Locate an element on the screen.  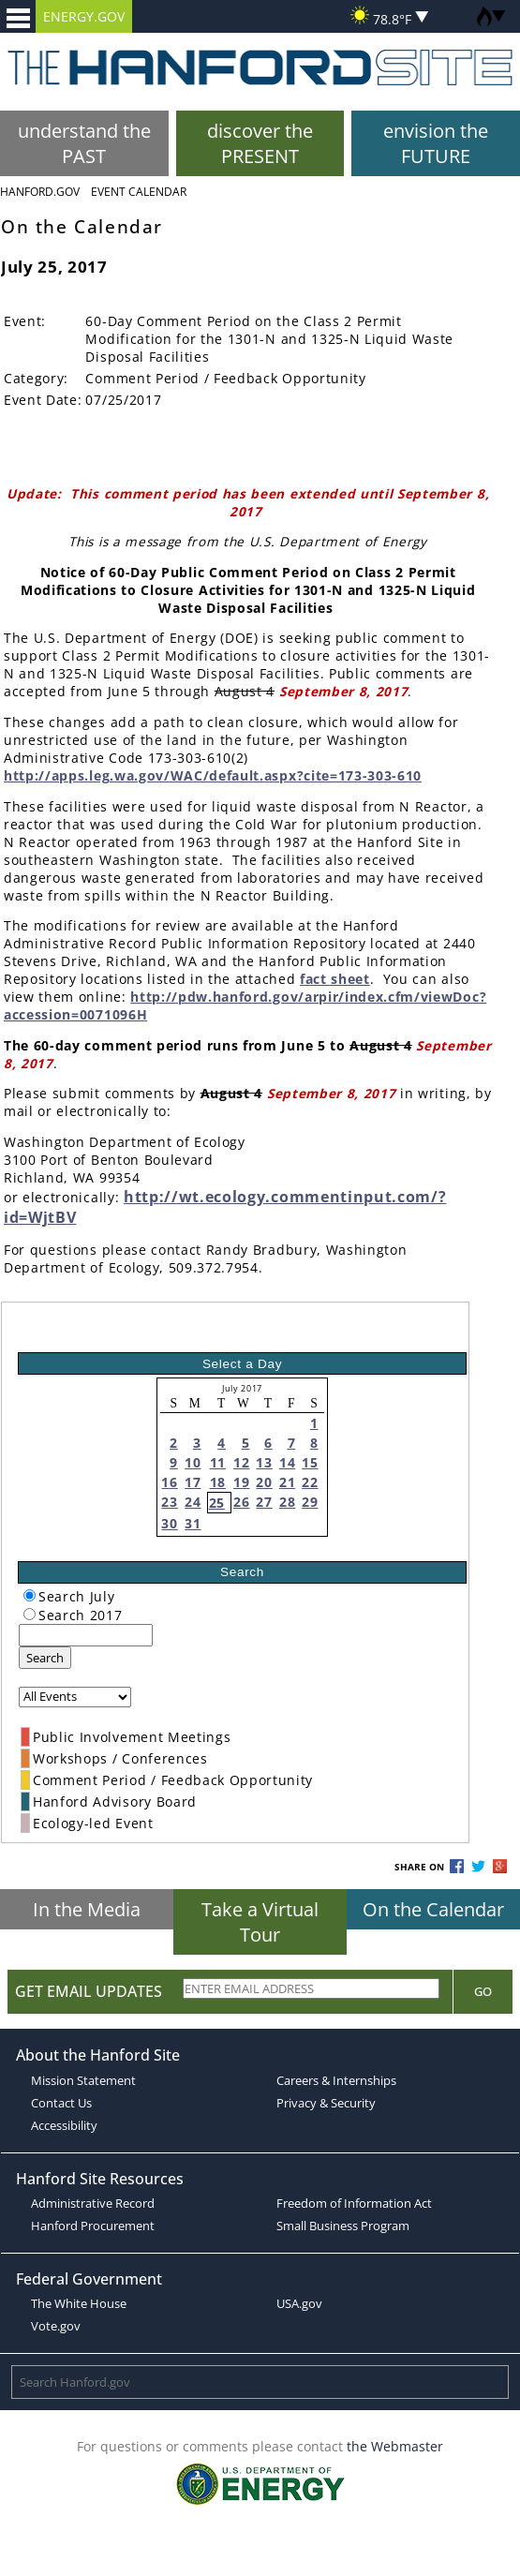
15 is located at coordinates (310, 1462).